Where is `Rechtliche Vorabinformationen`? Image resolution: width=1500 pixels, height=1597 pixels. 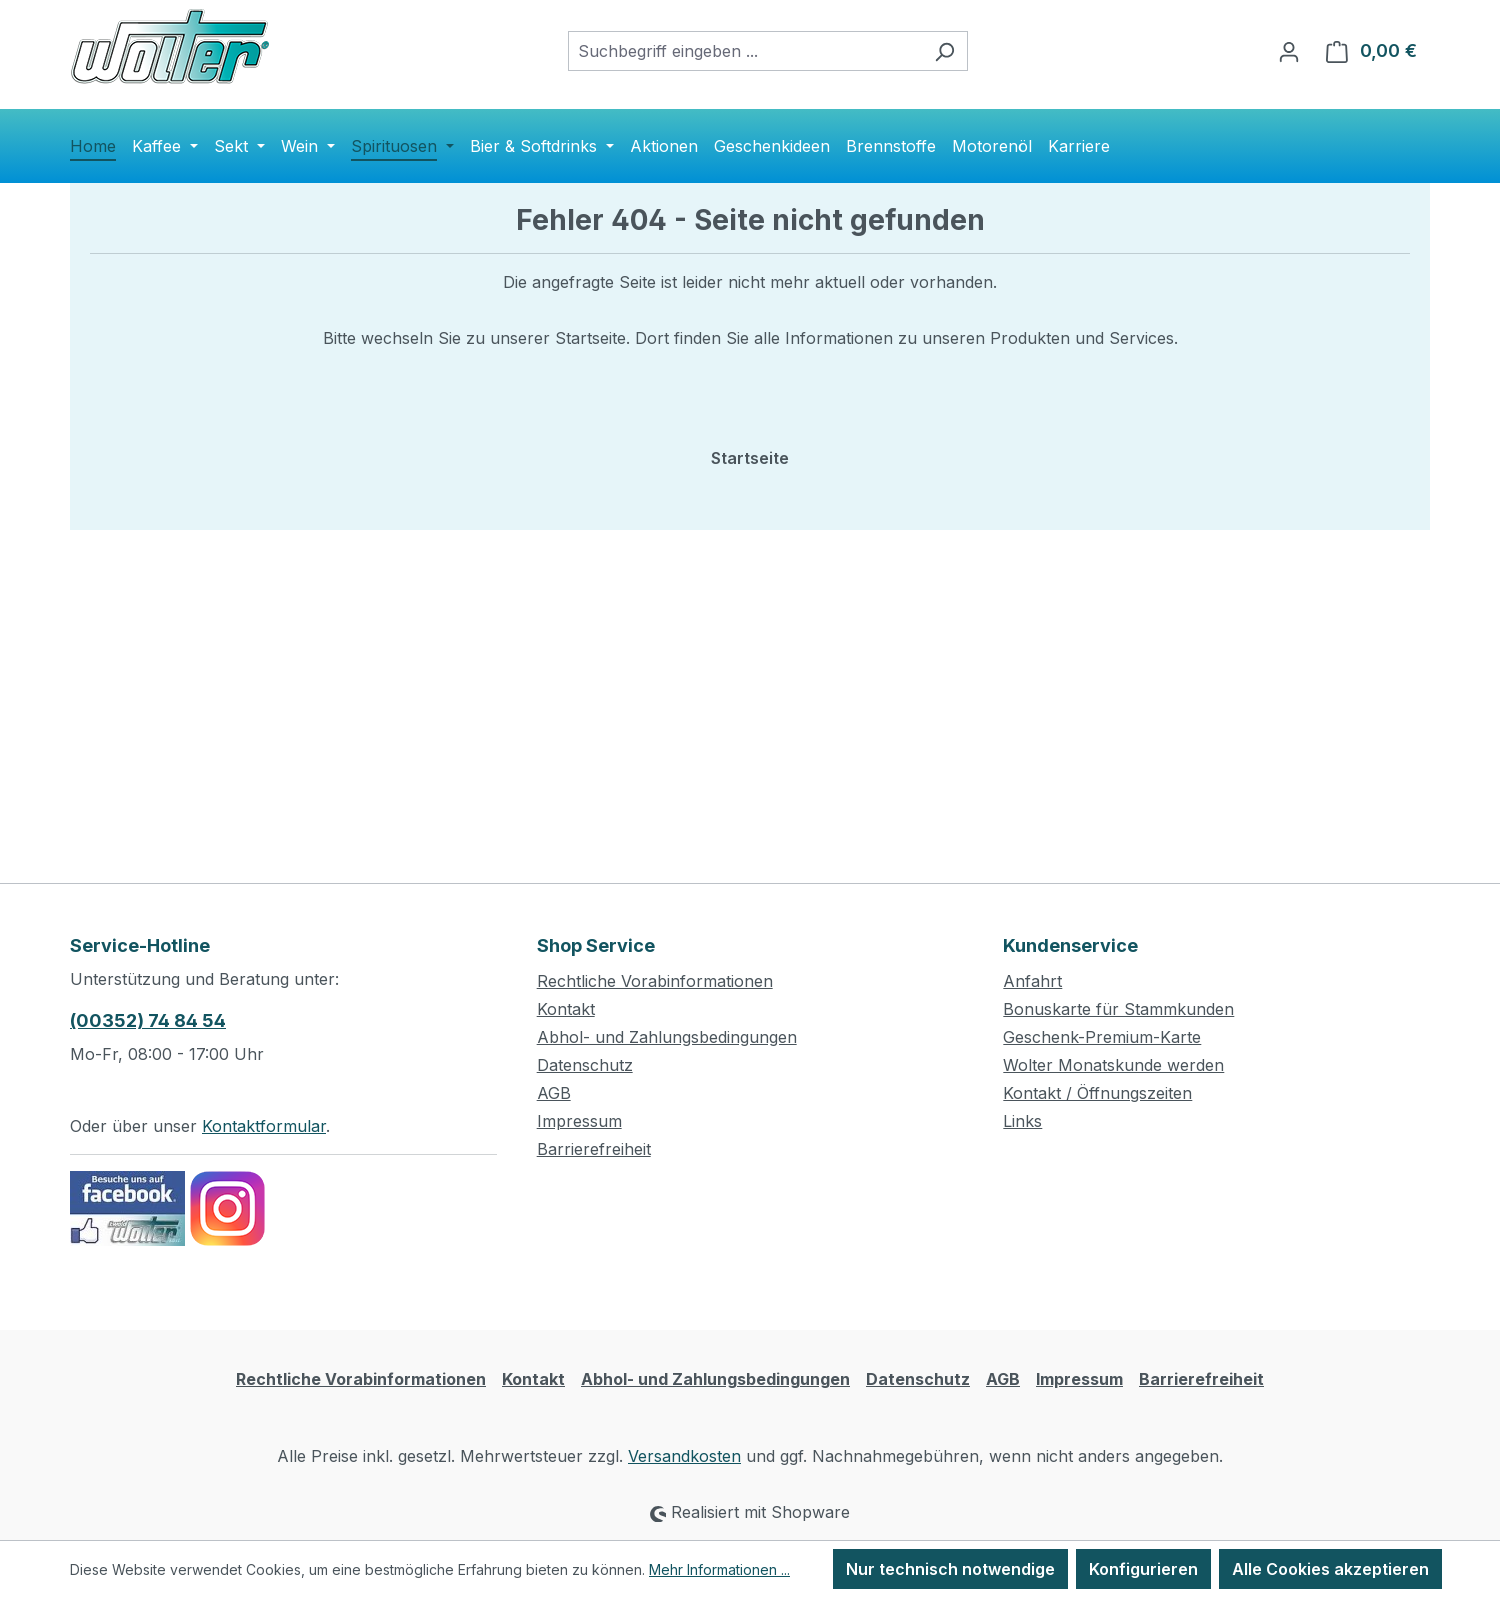 Rechtliche Vorabinformationen is located at coordinates (655, 981).